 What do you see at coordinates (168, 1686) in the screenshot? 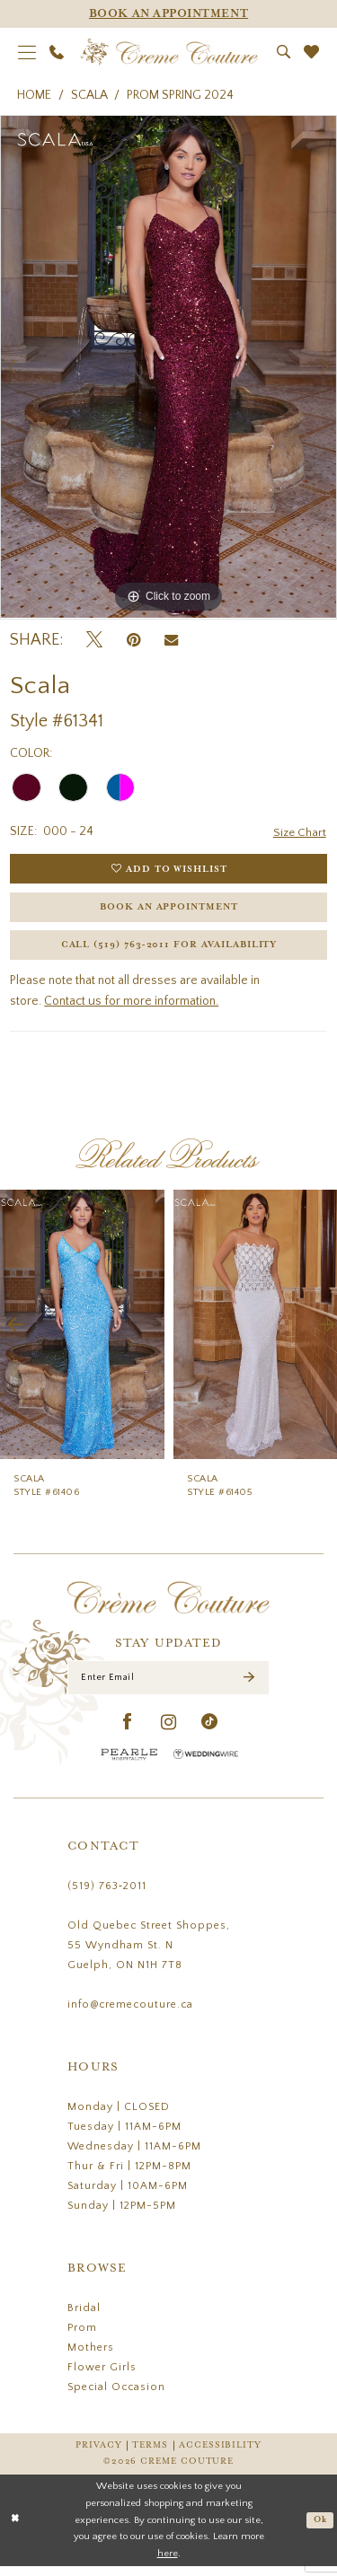
I see `[Enter Email]` at bounding box center [168, 1686].